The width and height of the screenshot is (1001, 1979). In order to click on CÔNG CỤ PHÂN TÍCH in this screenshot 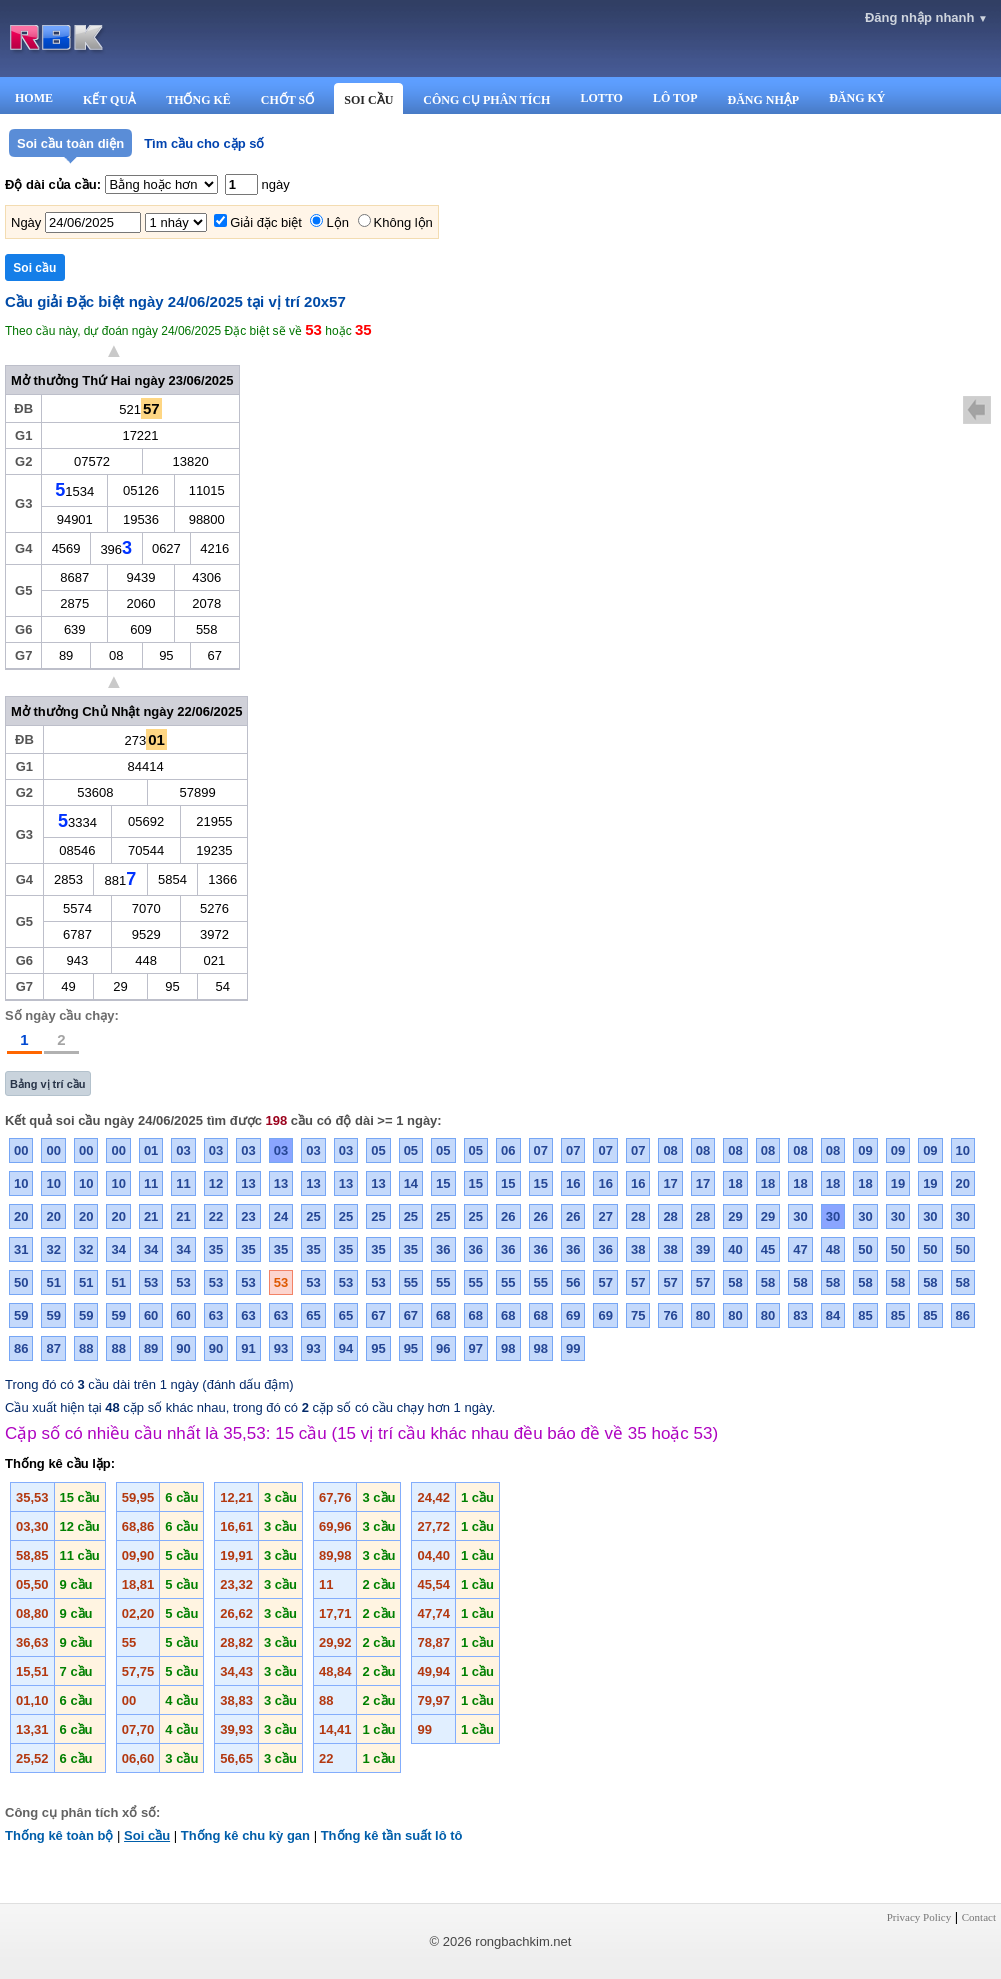, I will do `click(486, 100)`.